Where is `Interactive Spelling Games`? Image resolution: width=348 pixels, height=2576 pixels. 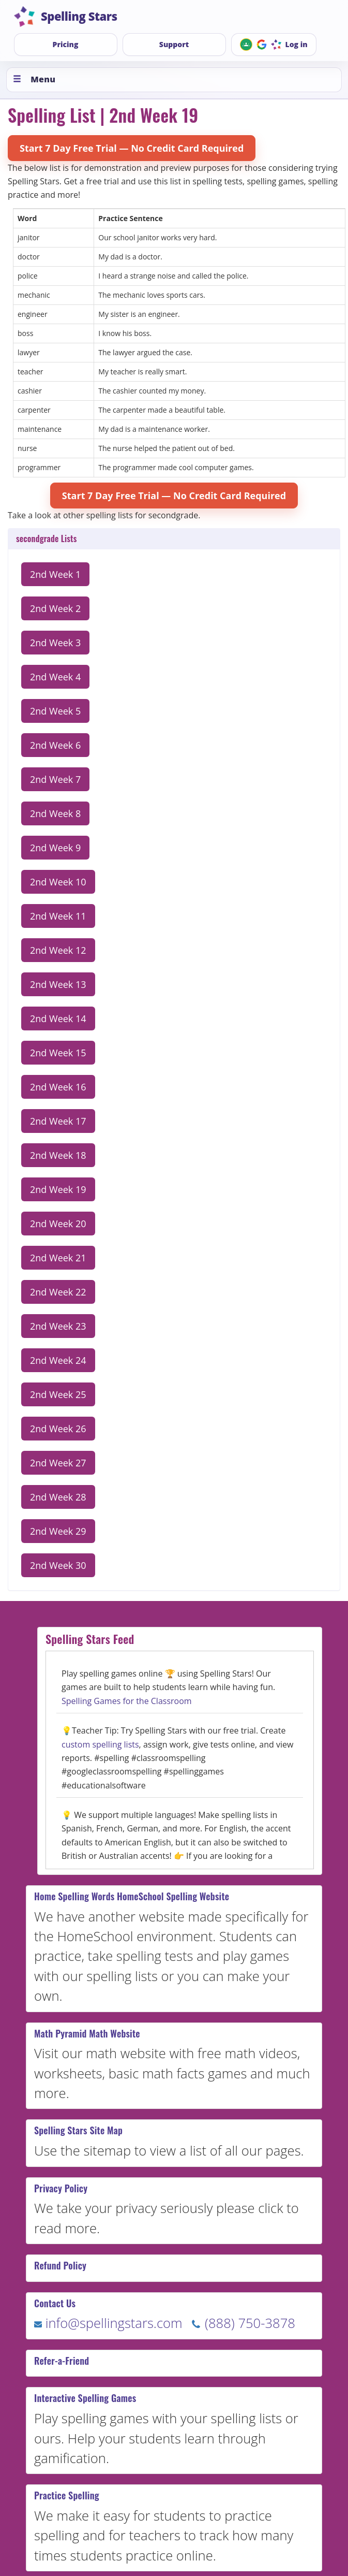
Interactive Spelling Games is located at coordinates (85, 2398).